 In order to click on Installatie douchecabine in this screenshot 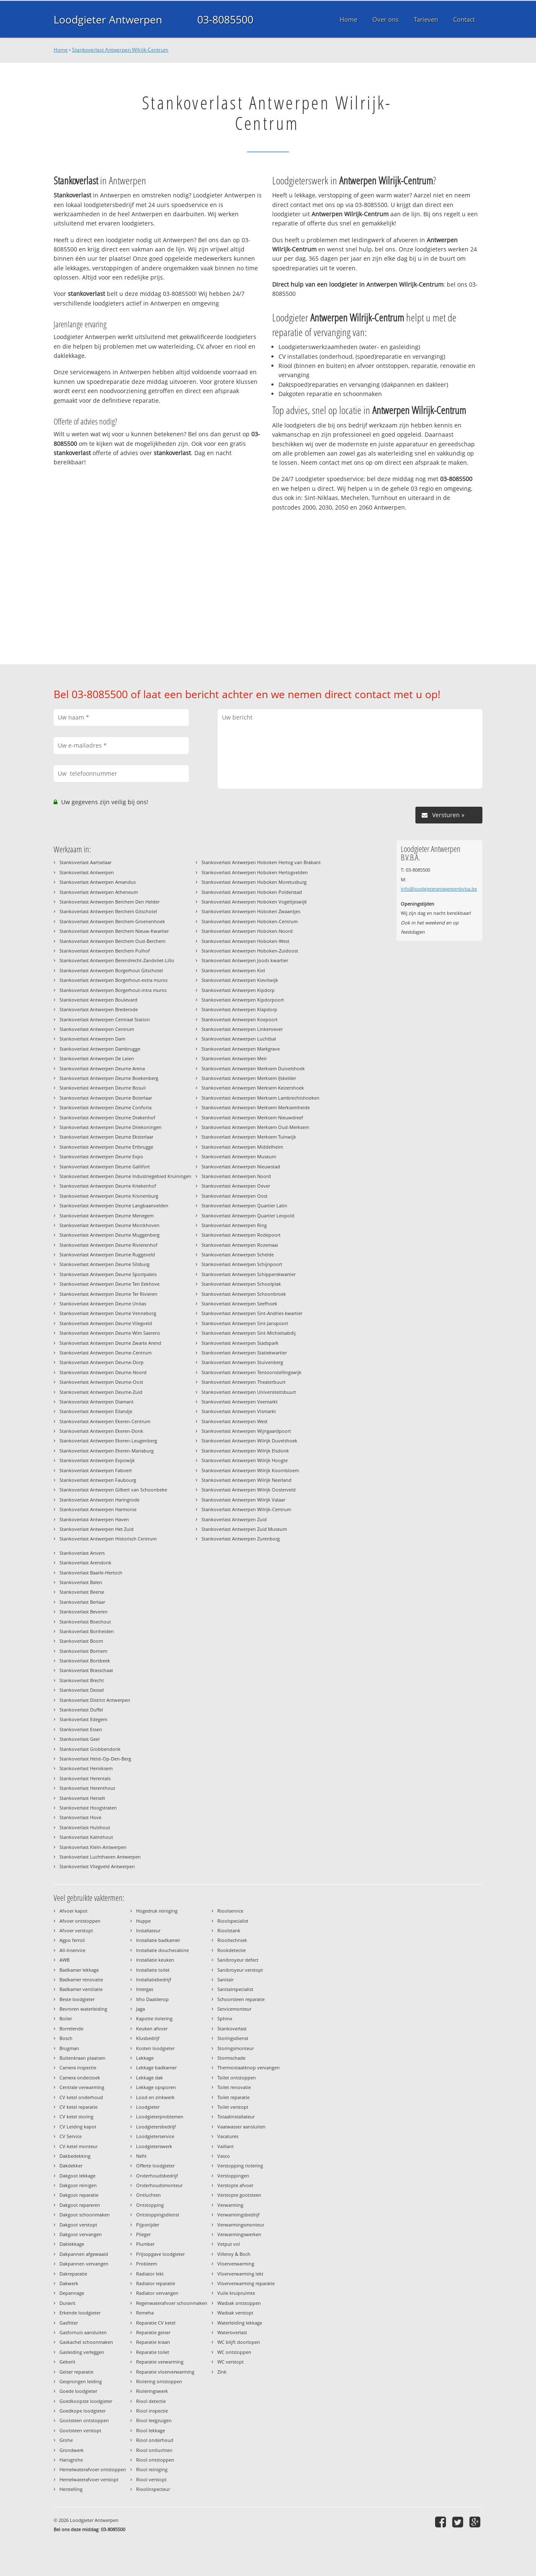, I will do `click(162, 1950)`.